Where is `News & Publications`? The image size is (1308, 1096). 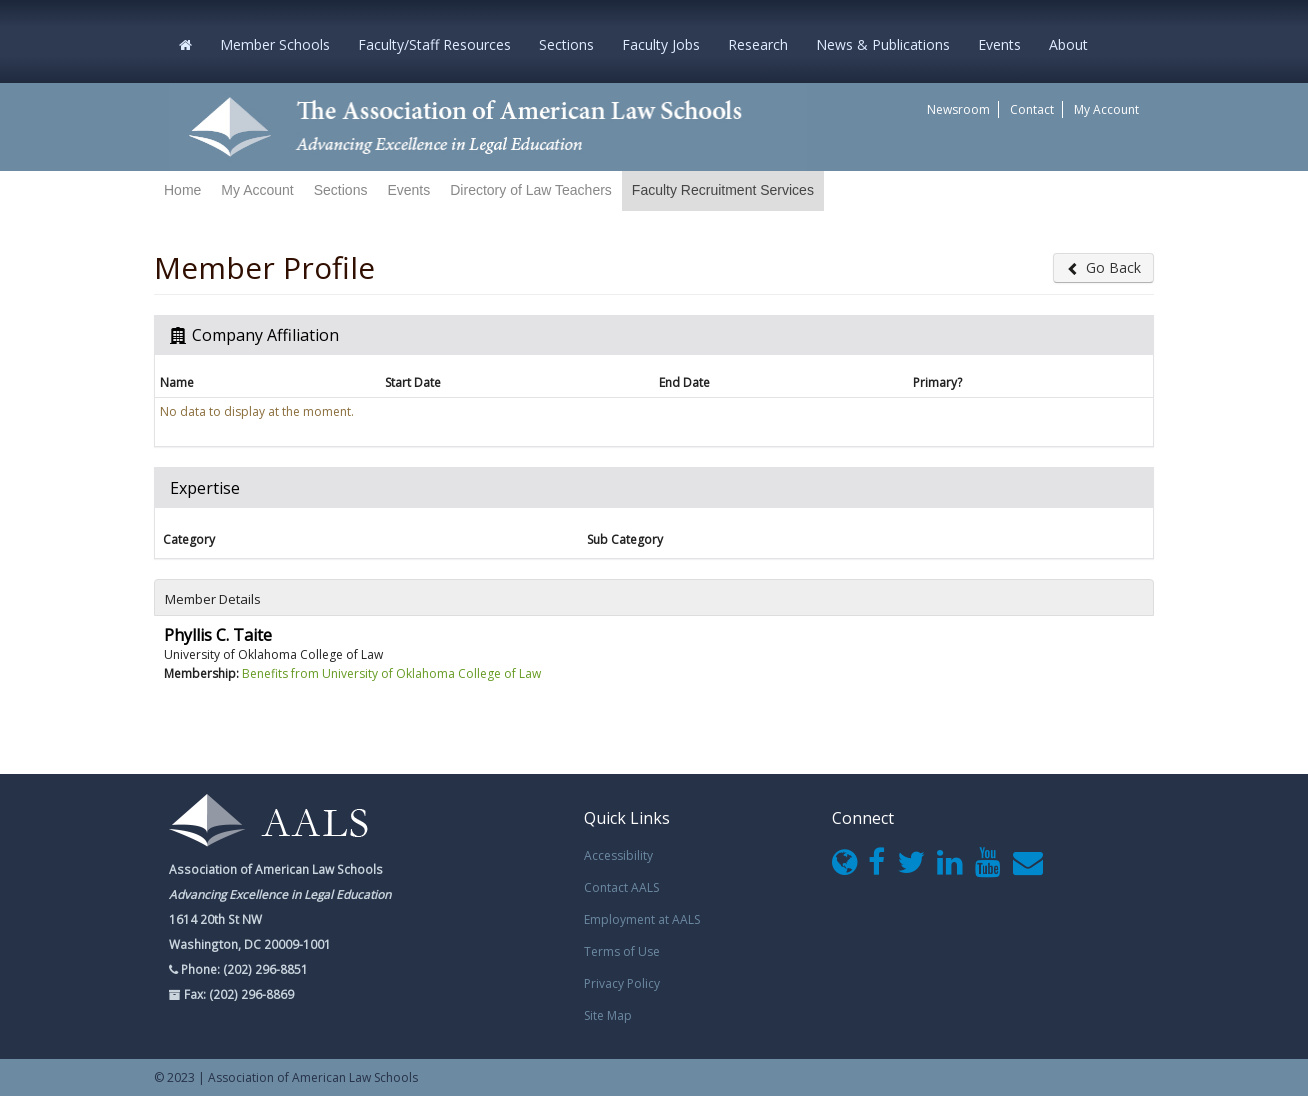
News & Publications is located at coordinates (883, 44).